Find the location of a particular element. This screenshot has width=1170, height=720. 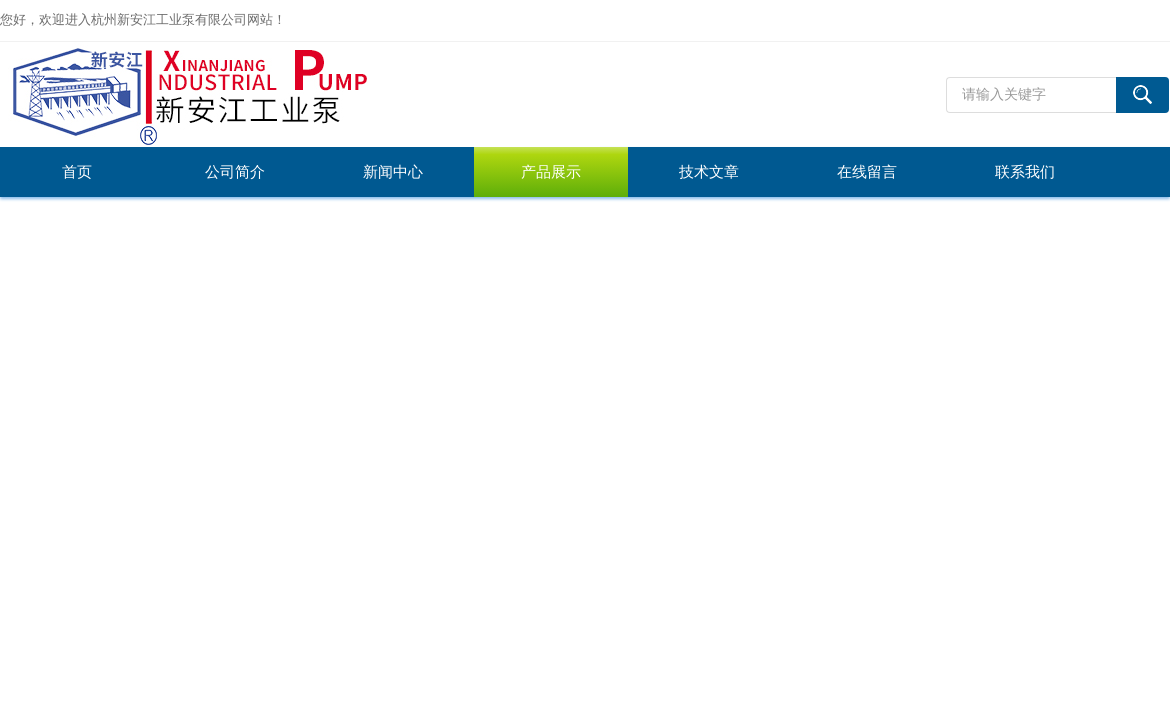

产品展示 is located at coordinates (551, 172).